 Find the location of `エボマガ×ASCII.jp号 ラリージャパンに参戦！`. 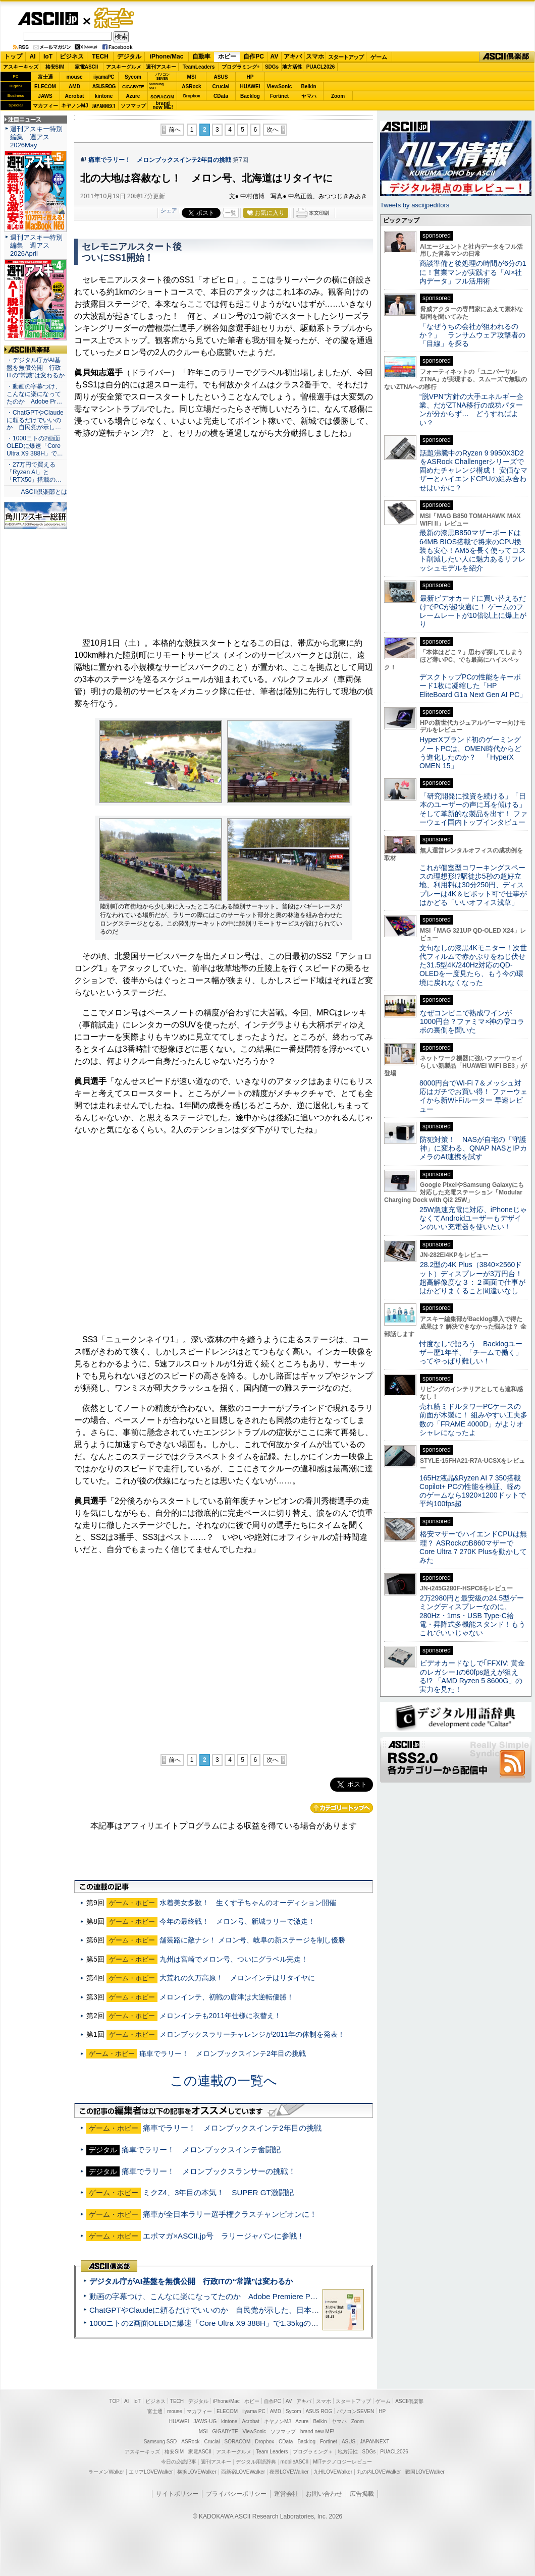

エボマガ×ASCII.jp号 ラリージャパンに参戦！ is located at coordinates (223, 2235).